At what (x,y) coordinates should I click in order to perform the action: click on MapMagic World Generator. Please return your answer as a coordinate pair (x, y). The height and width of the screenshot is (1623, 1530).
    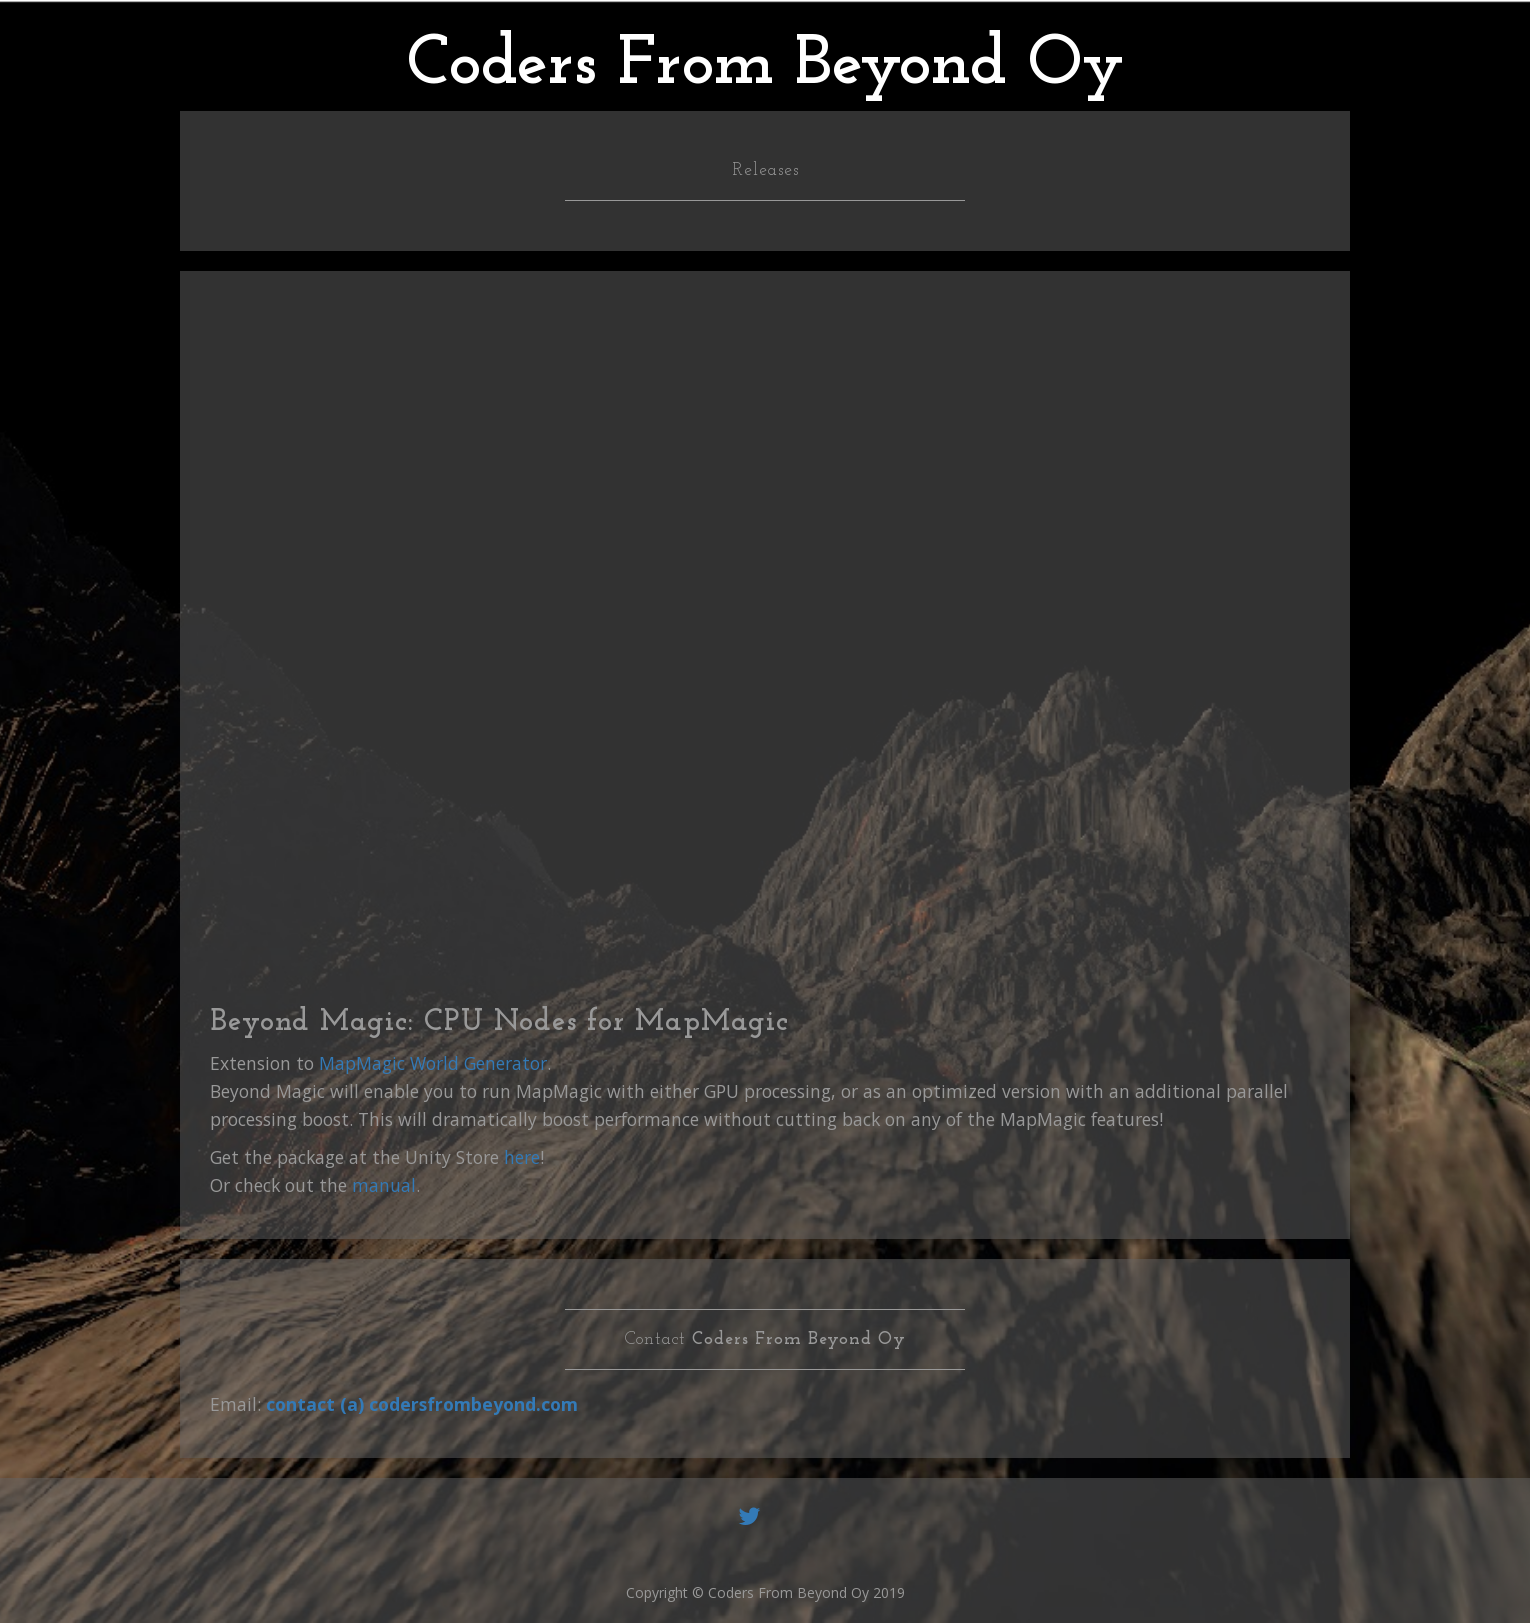
    Looking at the image, I should click on (433, 1063).